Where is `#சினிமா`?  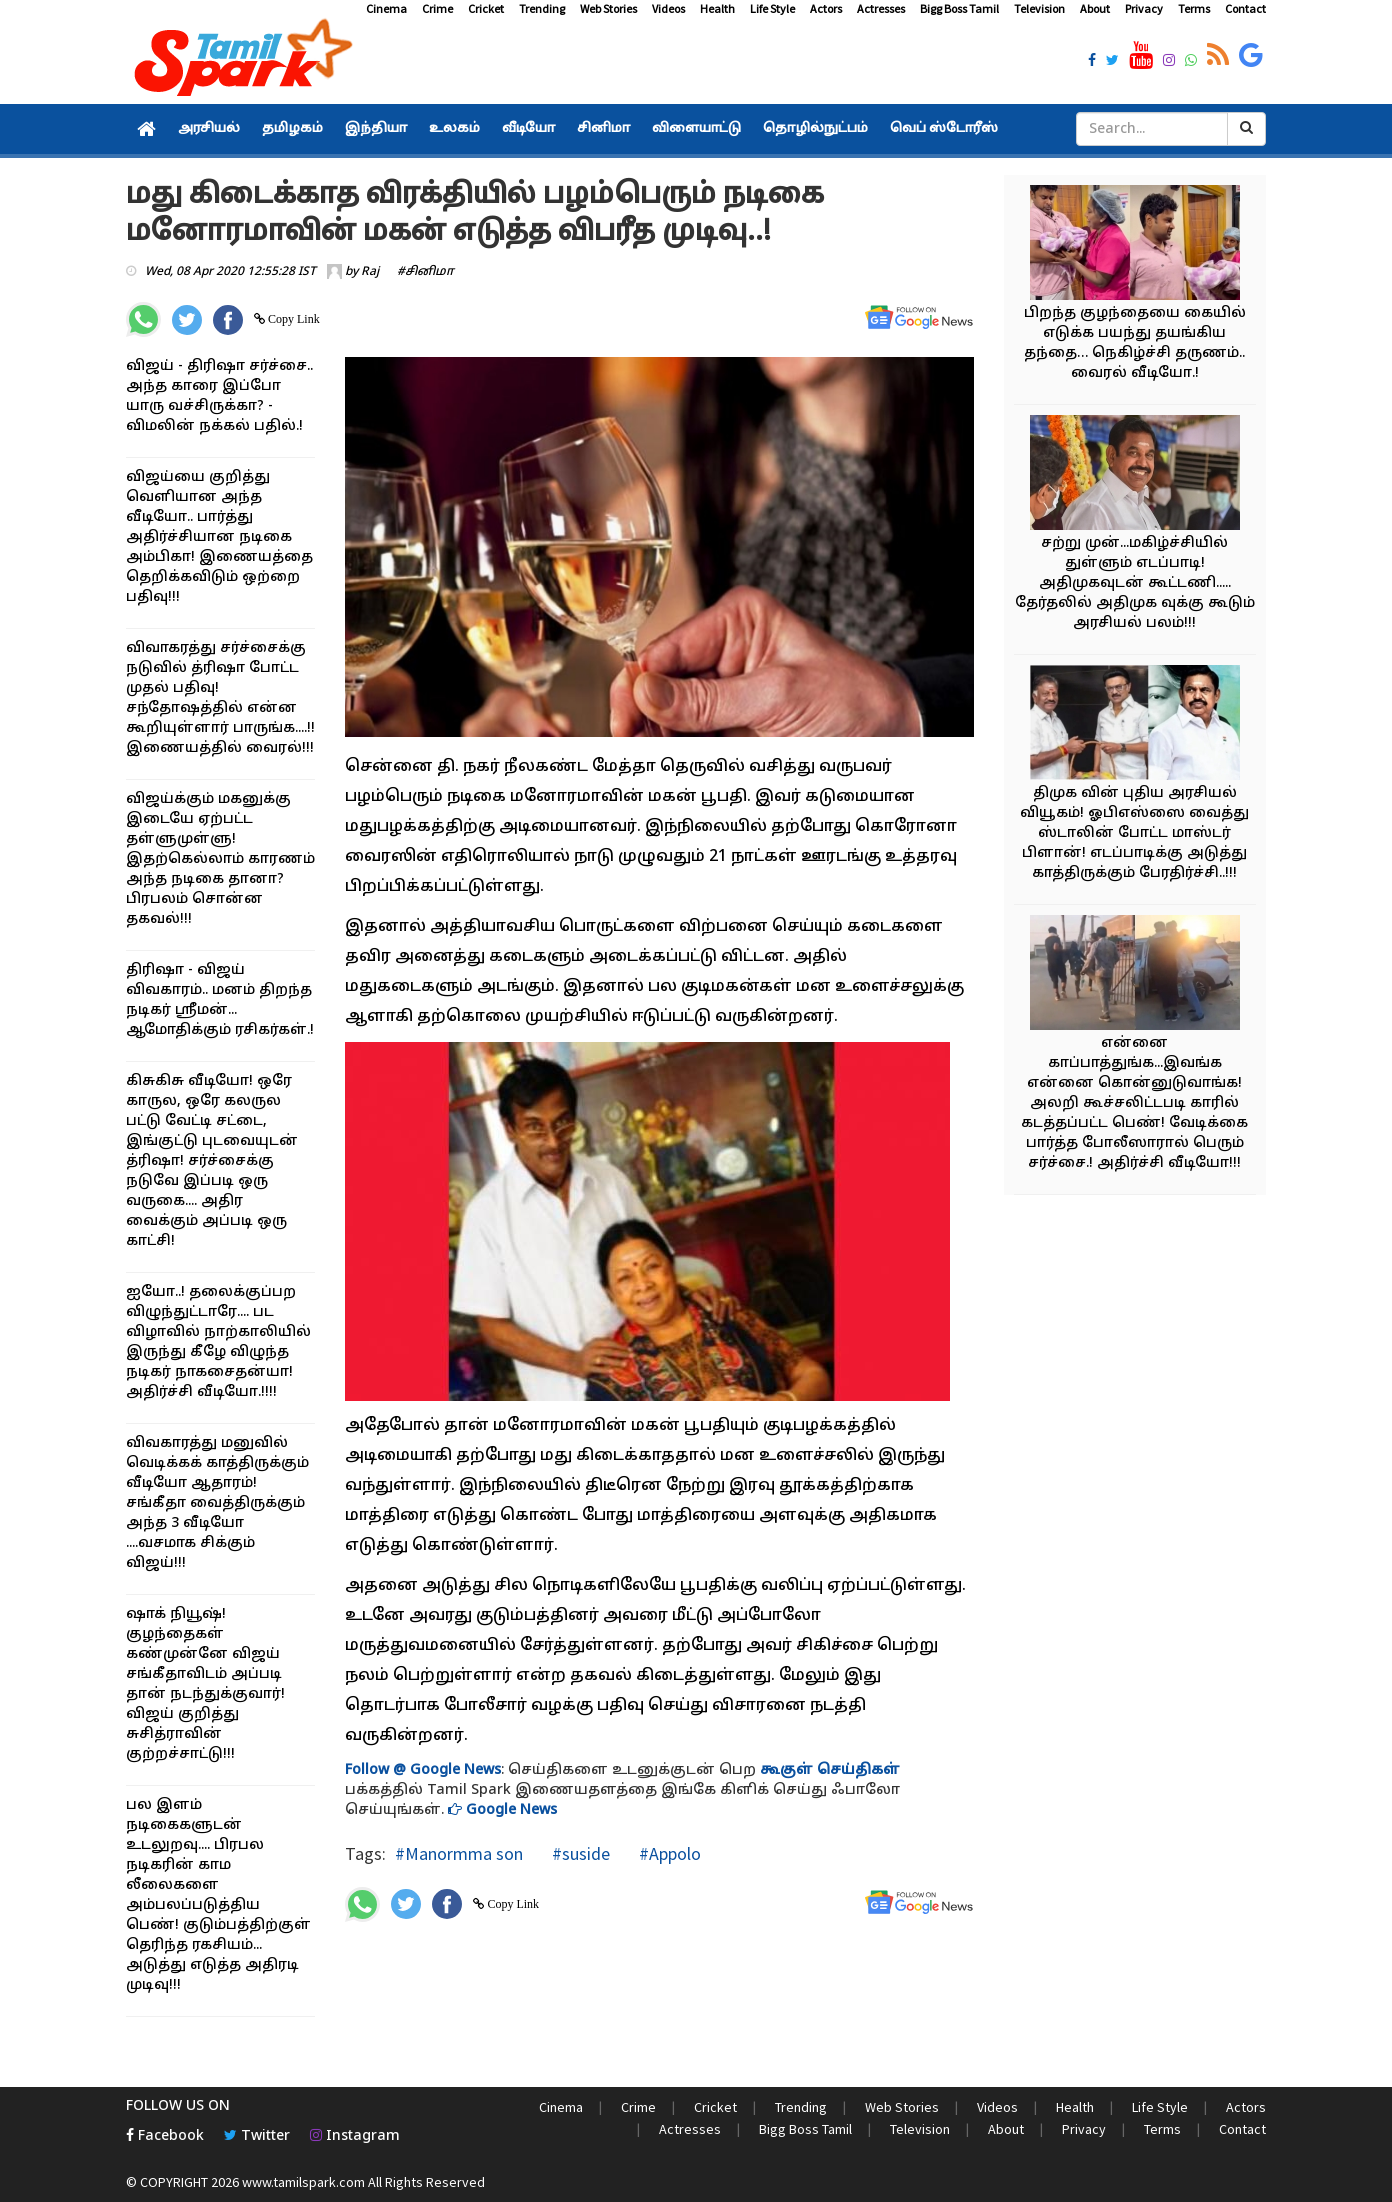
#சினிமா is located at coordinates (425, 272).